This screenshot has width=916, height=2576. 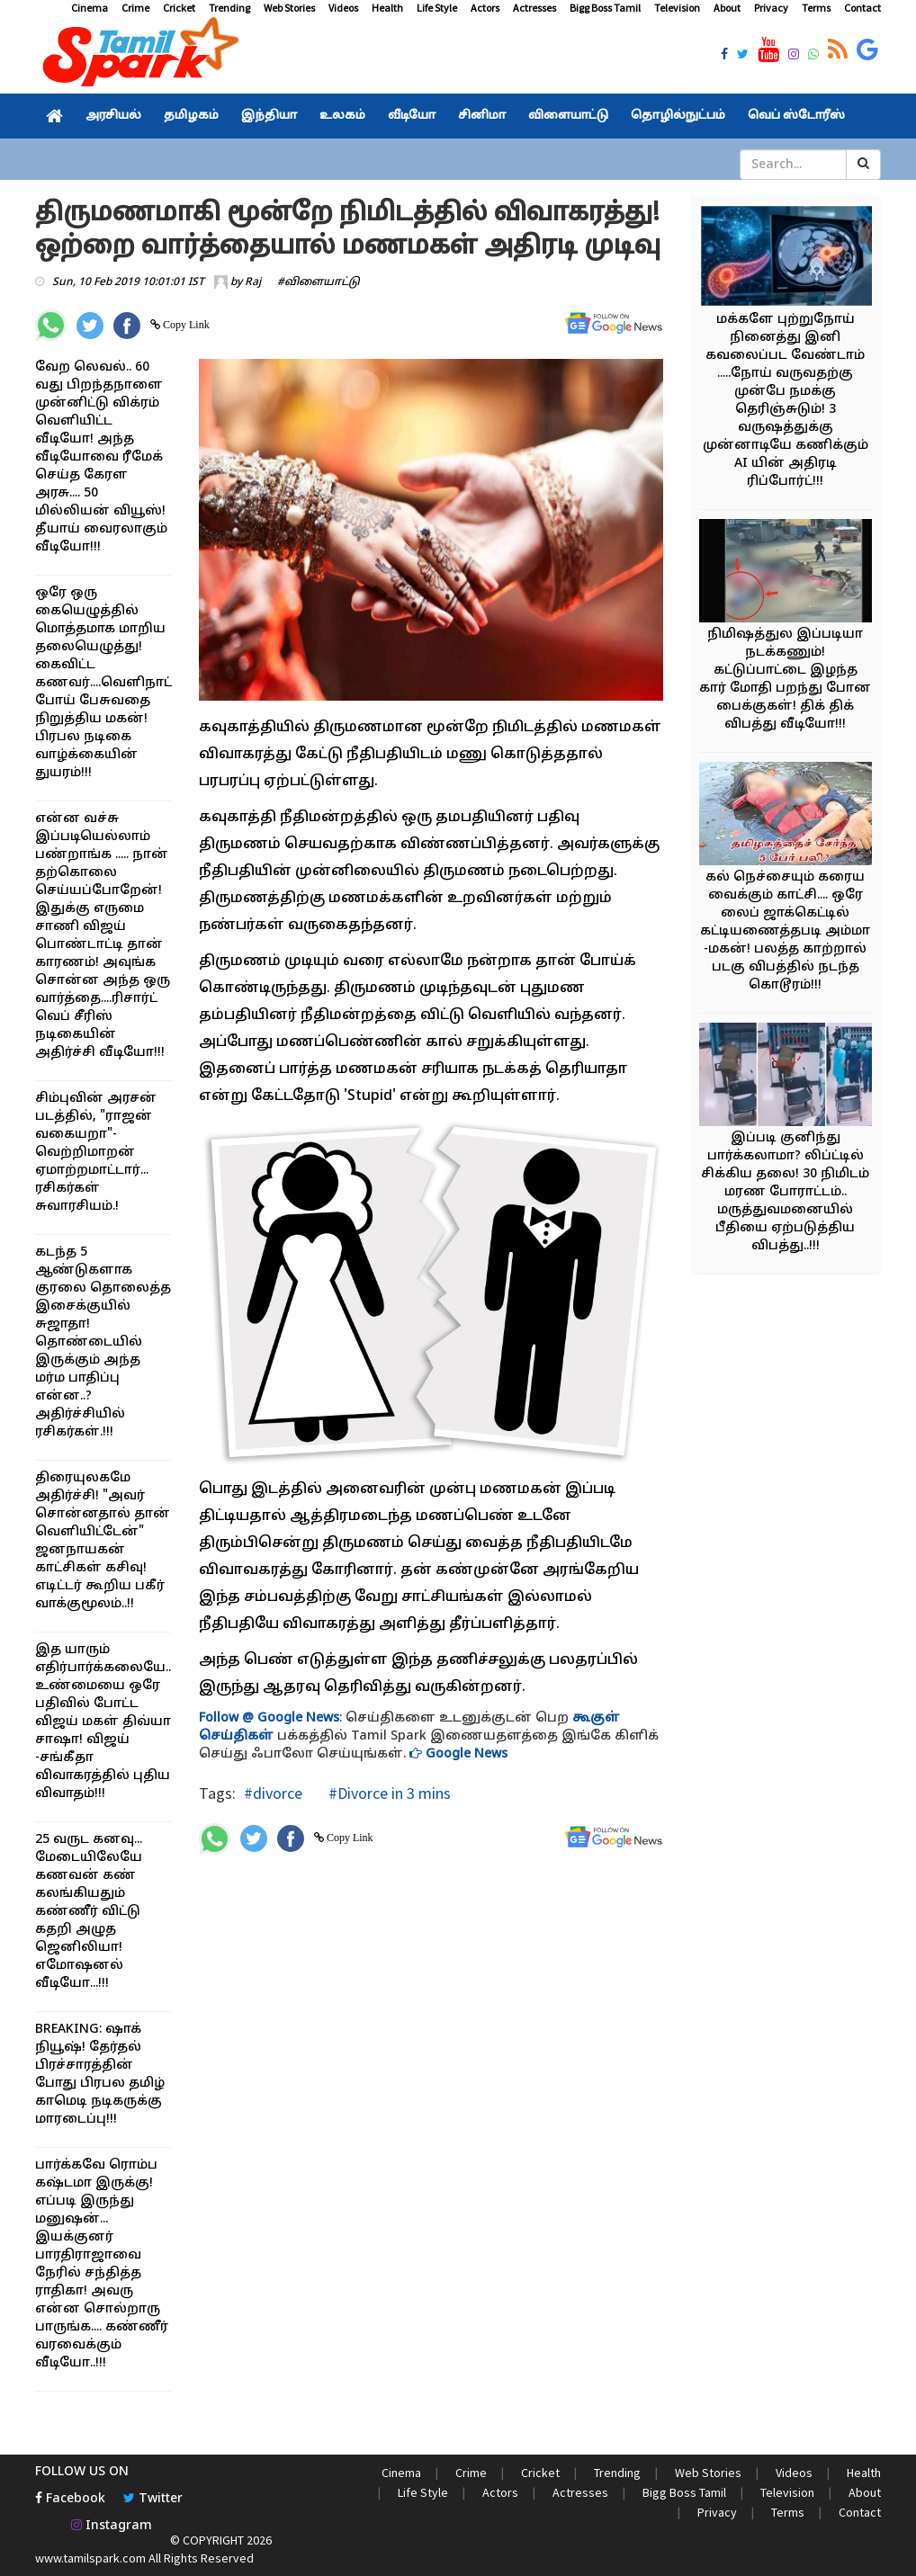 What do you see at coordinates (229, 7) in the screenshot?
I see `Trending` at bounding box center [229, 7].